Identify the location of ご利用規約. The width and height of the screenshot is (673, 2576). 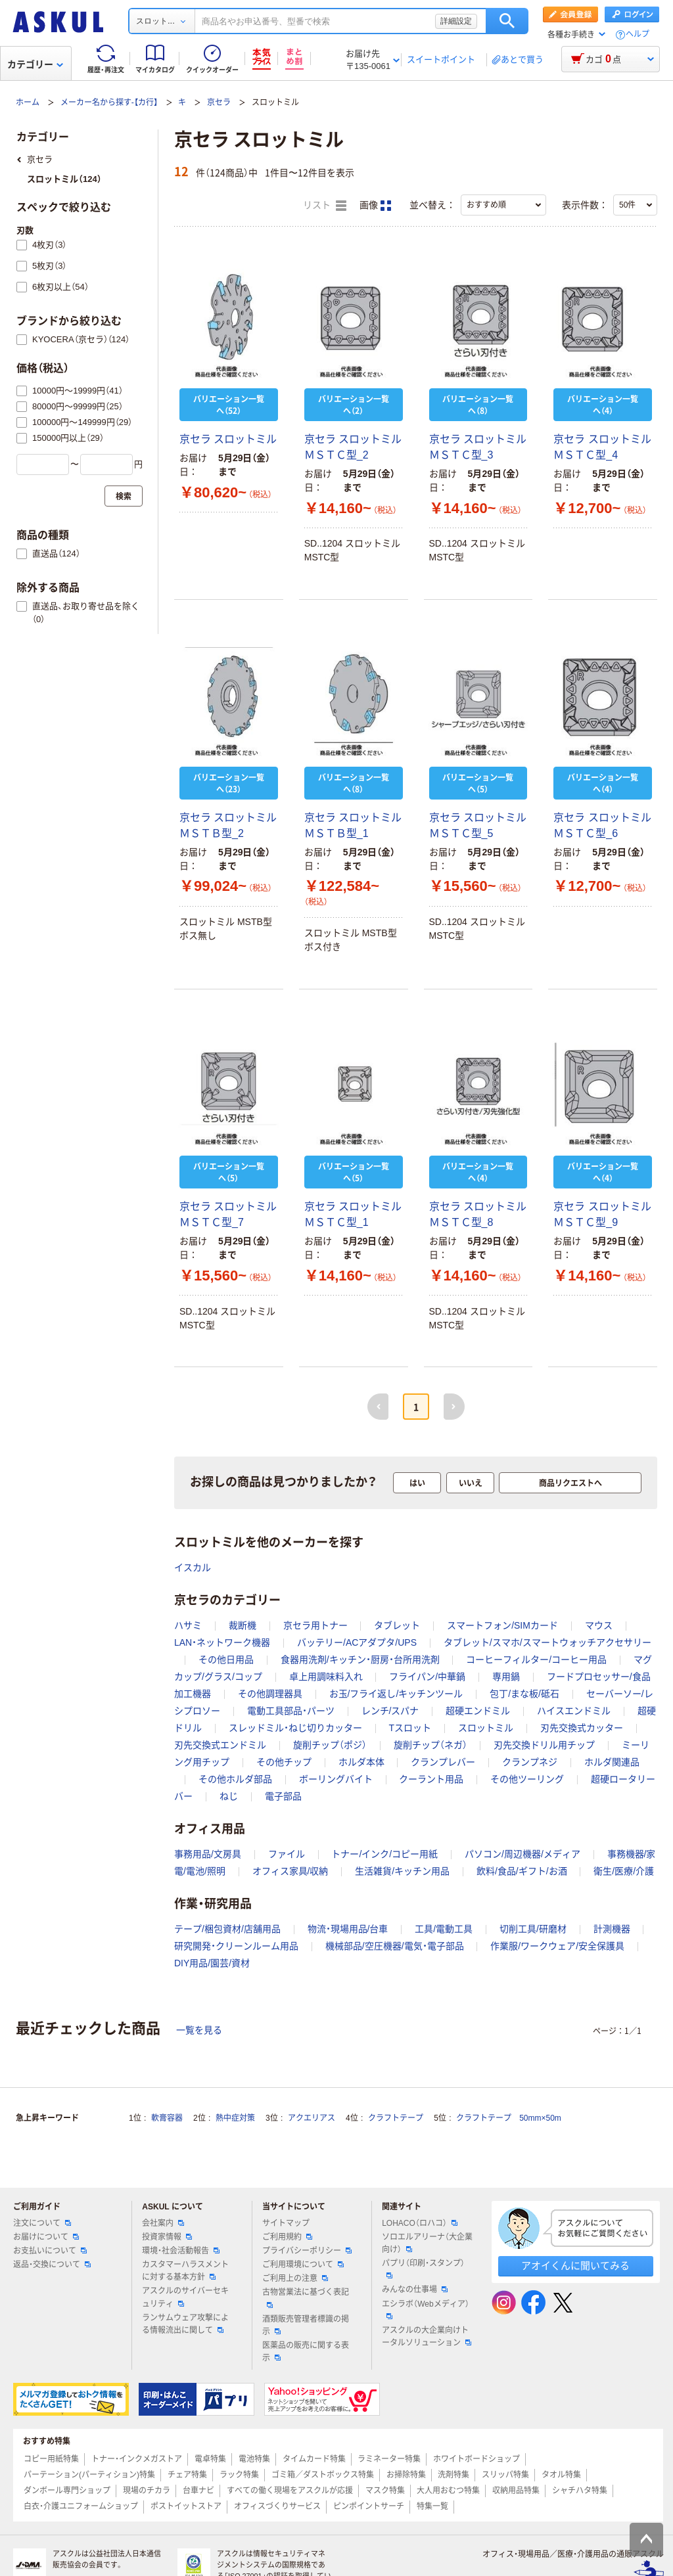
(287, 2237).